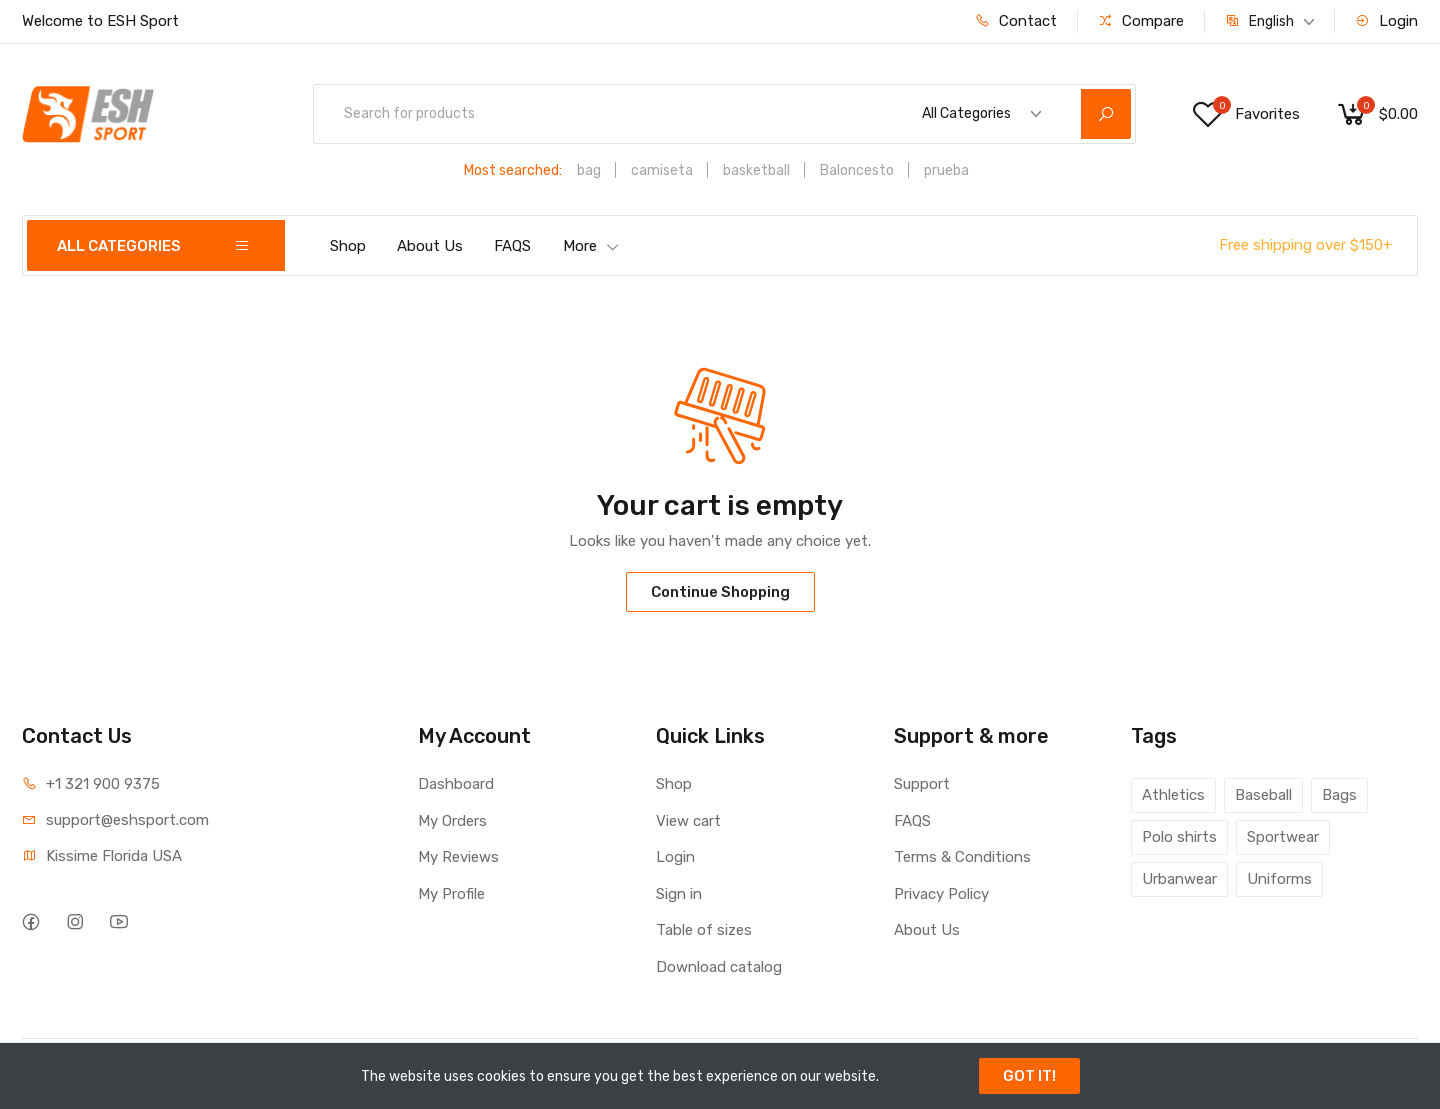  Describe the element at coordinates (1179, 879) in the screenshot. I see `Urbanwear` at that location.